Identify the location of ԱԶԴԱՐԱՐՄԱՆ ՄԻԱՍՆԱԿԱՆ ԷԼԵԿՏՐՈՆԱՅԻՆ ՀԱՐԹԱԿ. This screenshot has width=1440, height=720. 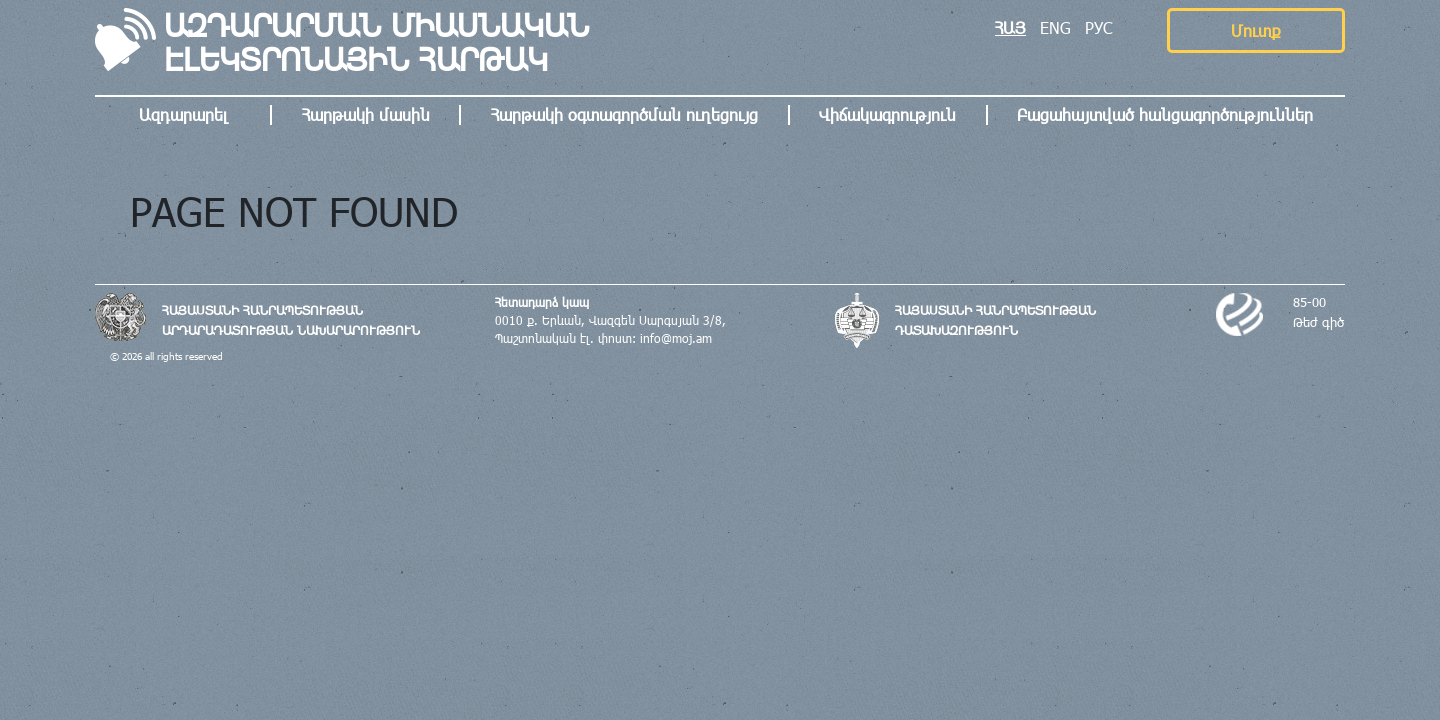
(376, 42).